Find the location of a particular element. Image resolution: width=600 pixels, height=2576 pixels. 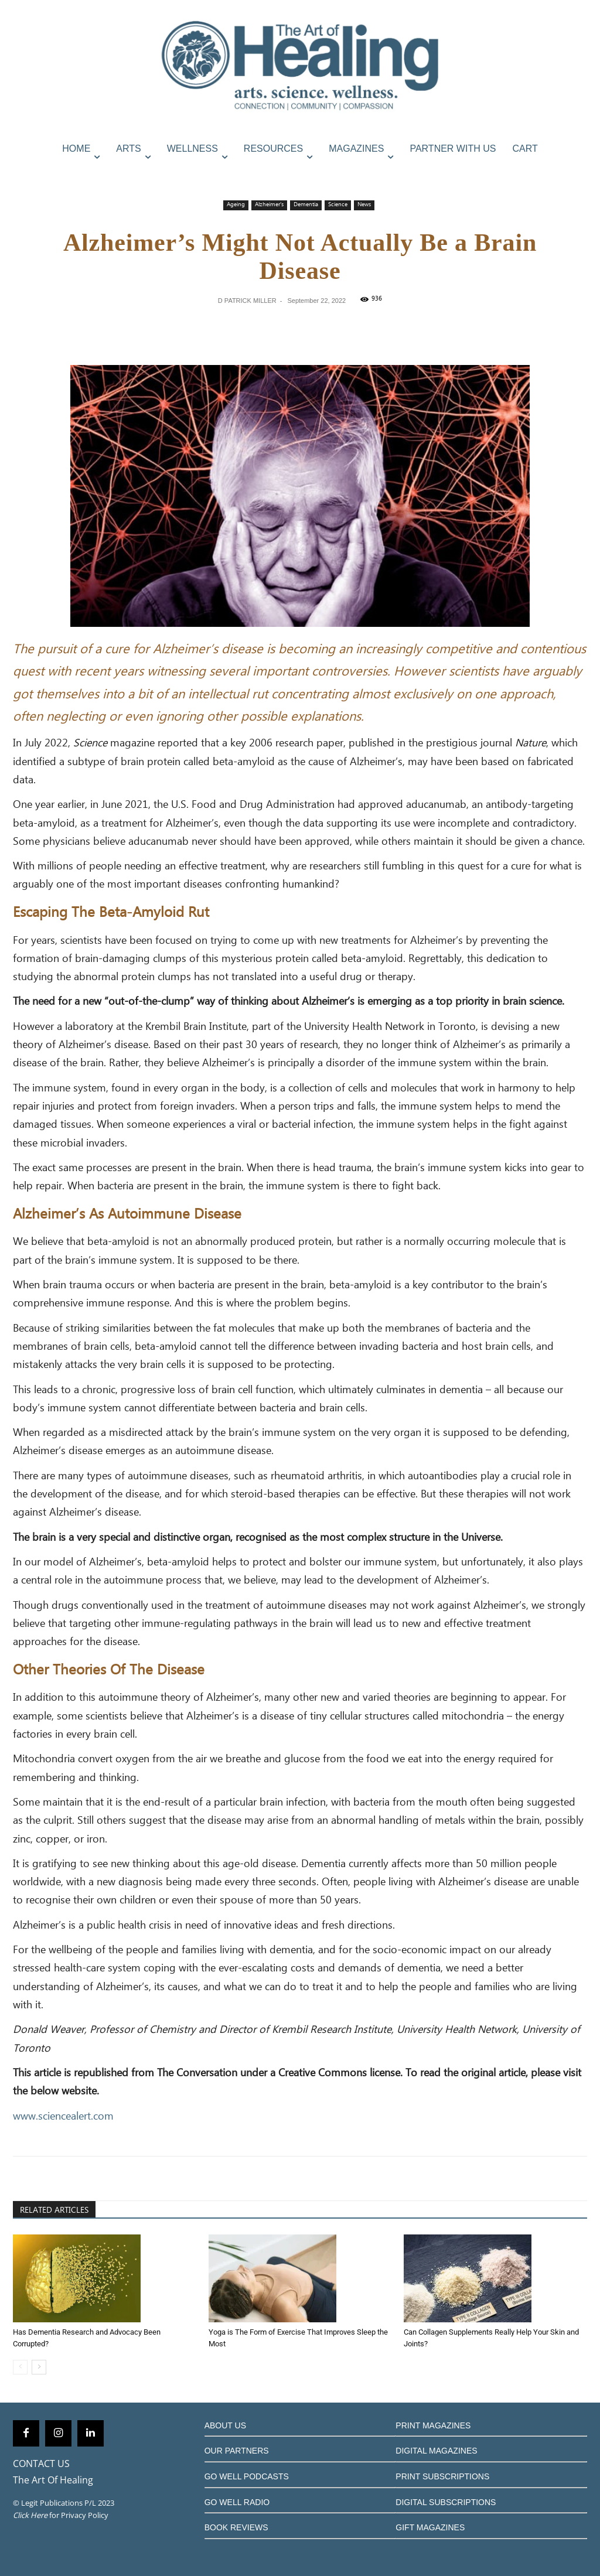

PRINT MAGAZINES is located at coordinates (433, 2425).